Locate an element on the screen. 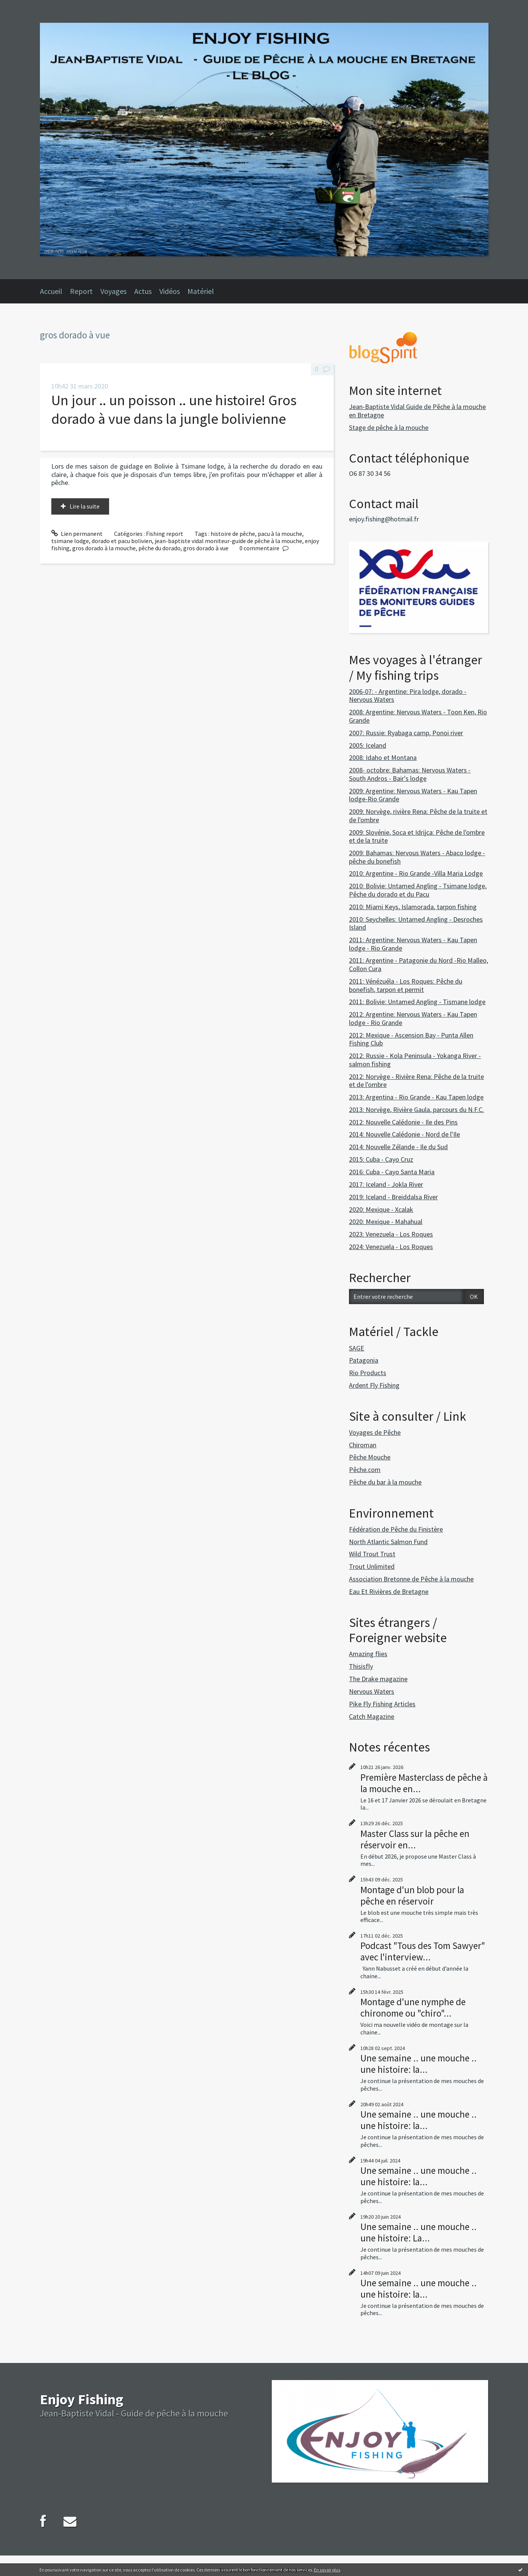 The image size is (528, 2576). 2009: Bahamas: Nervous Waters - Abaco lodge - pêche du bonefish is located at coordinates (417, 857).